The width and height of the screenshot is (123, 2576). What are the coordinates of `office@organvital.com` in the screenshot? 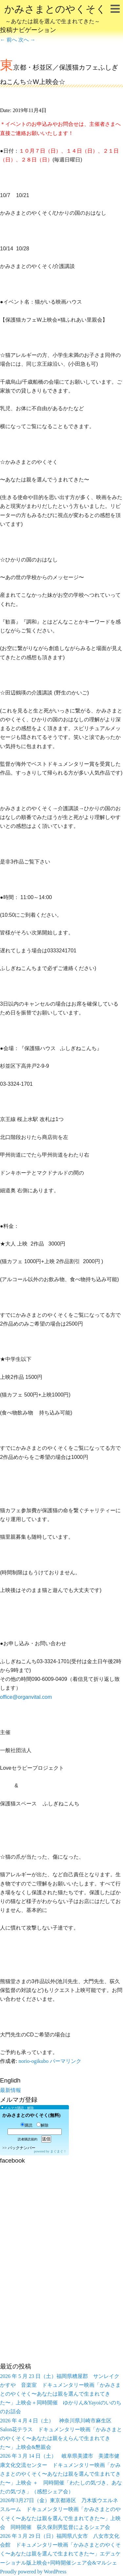 It's located at (26, 1697).